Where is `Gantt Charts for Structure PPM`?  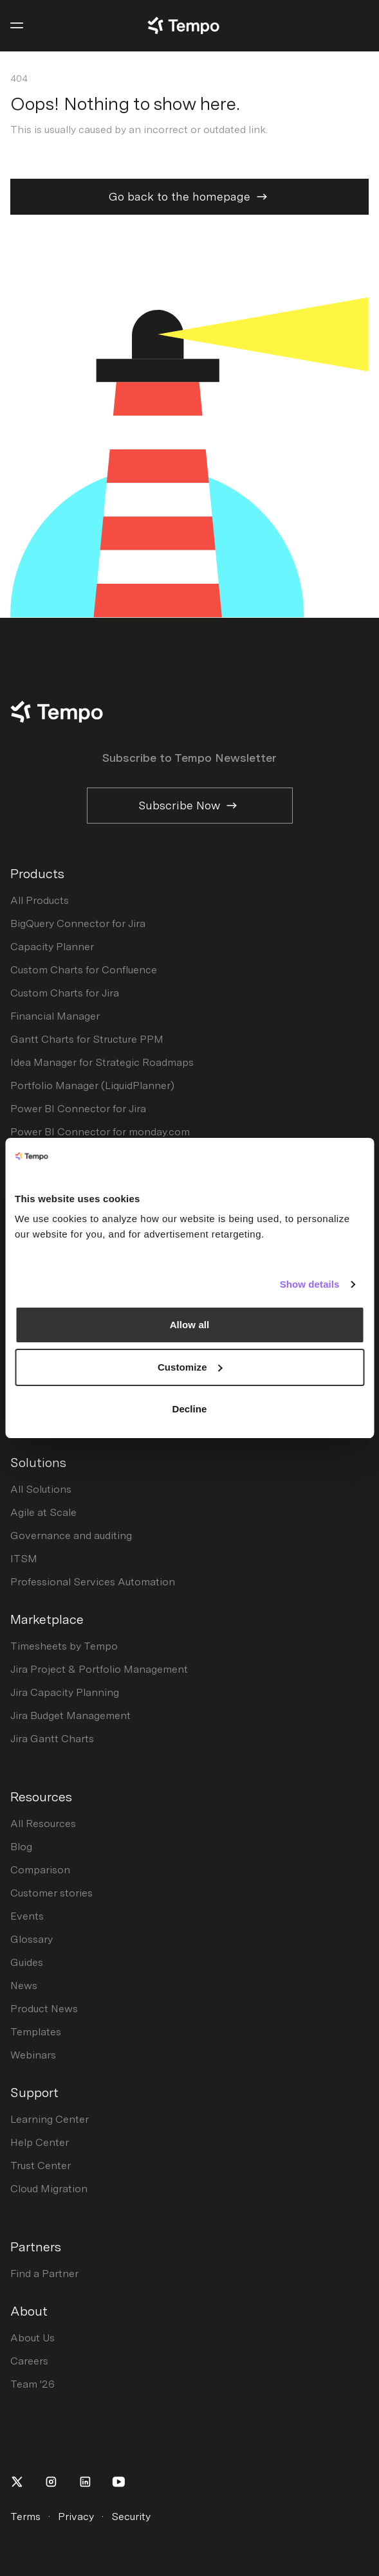
Gantt Charts for Structure PPM is located at coordinates (86, 1039).